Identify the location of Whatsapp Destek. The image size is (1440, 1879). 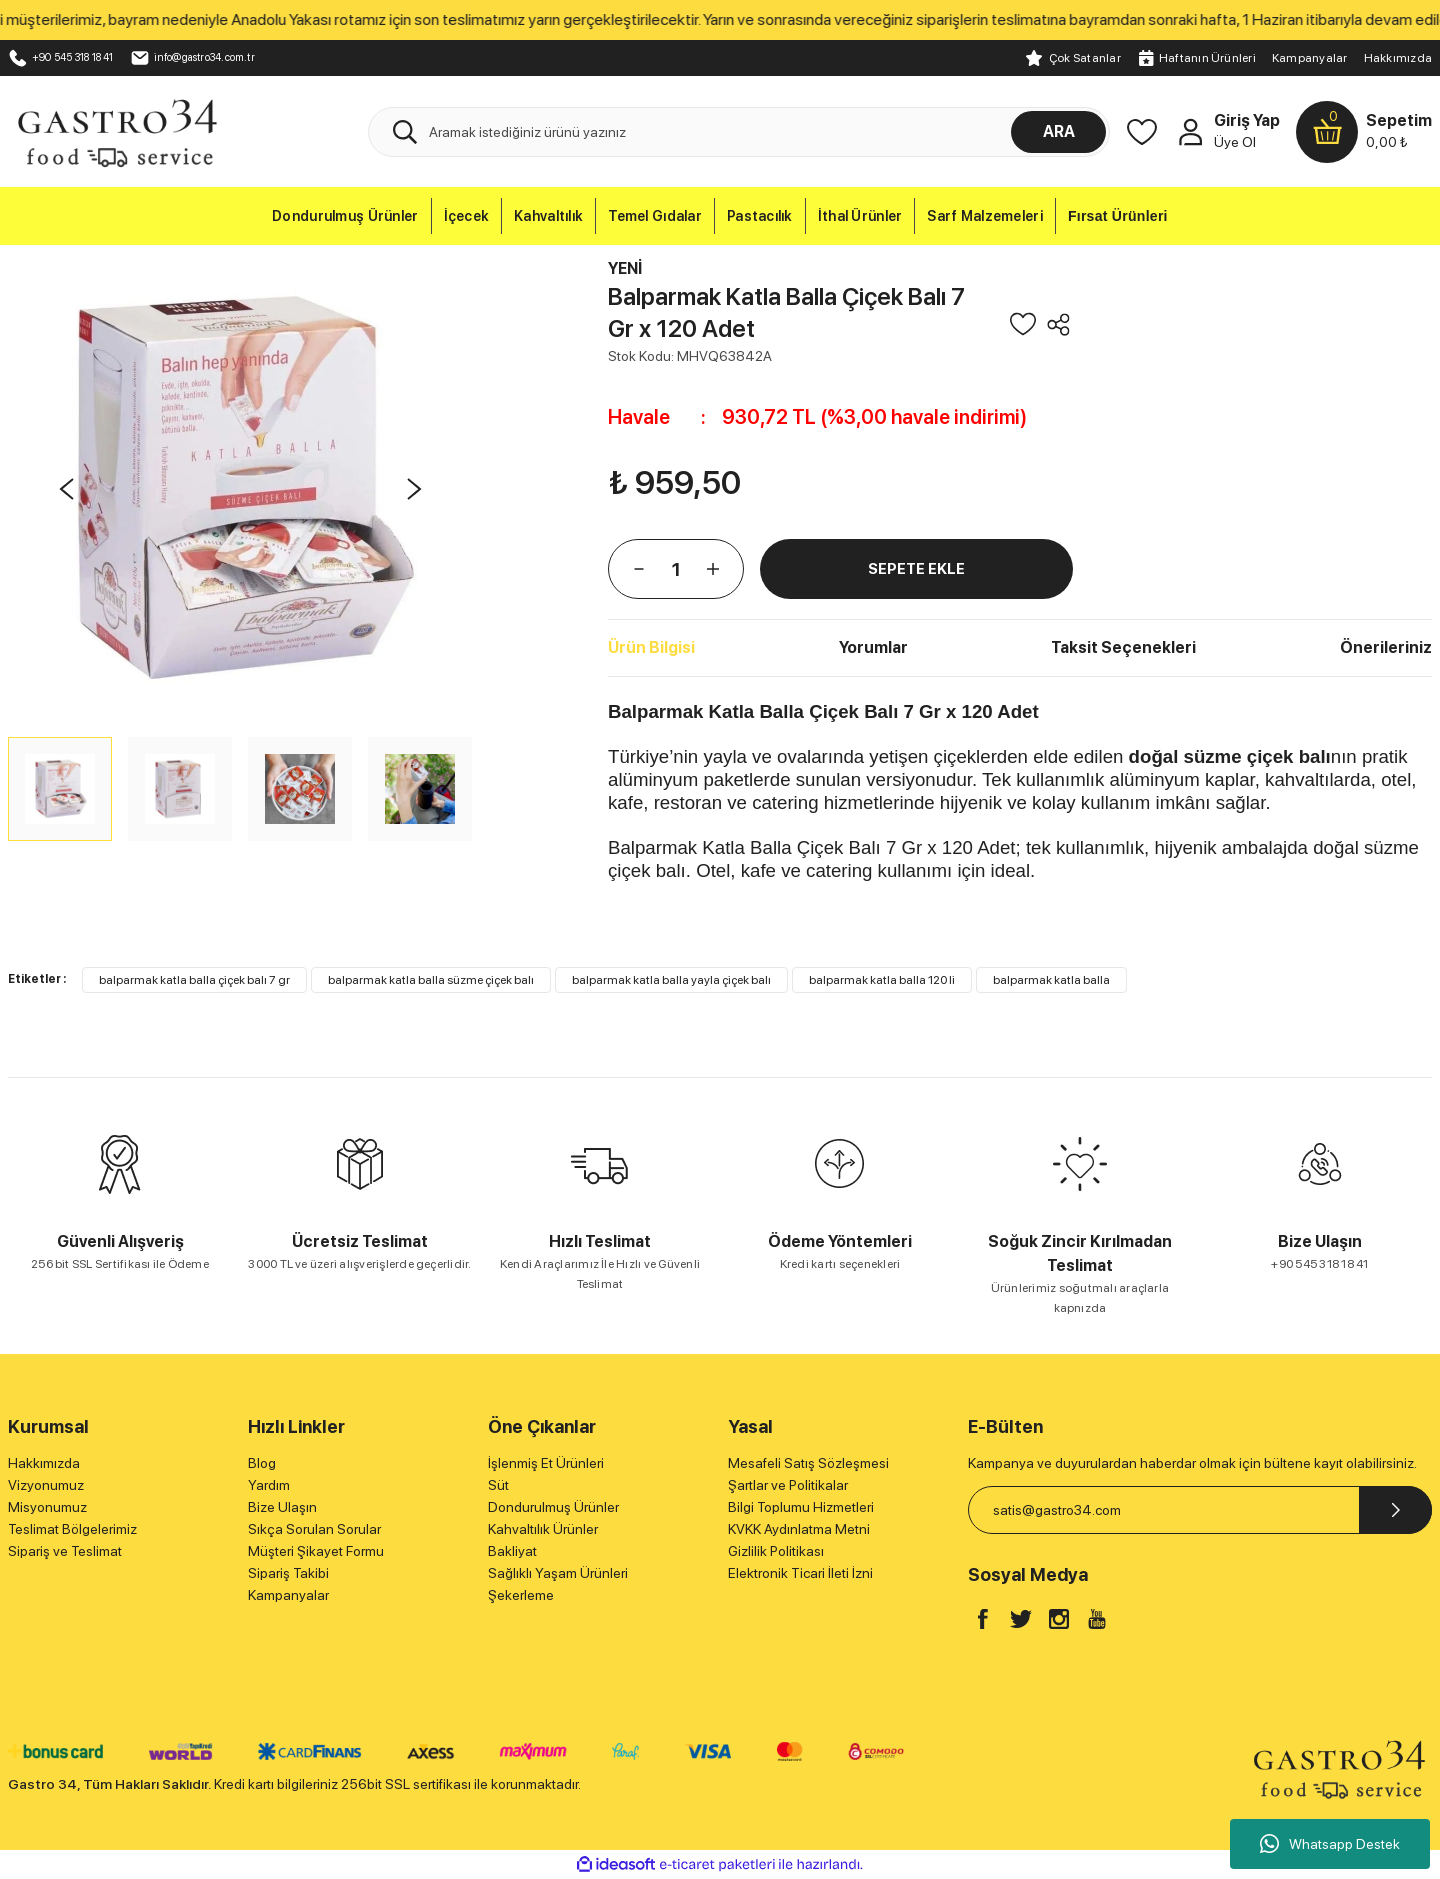
(1330, 1844).